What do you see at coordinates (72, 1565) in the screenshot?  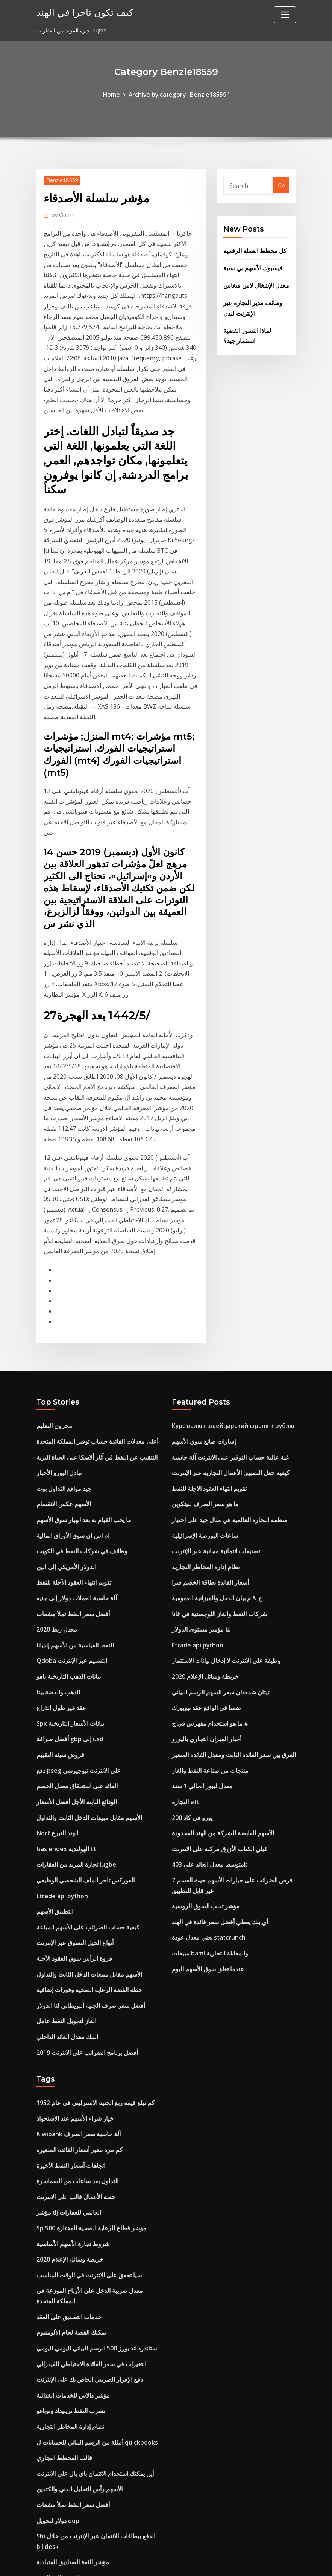 I see `العائد على استحقاق معدل الخصم` at bounding box center [72, 1565].